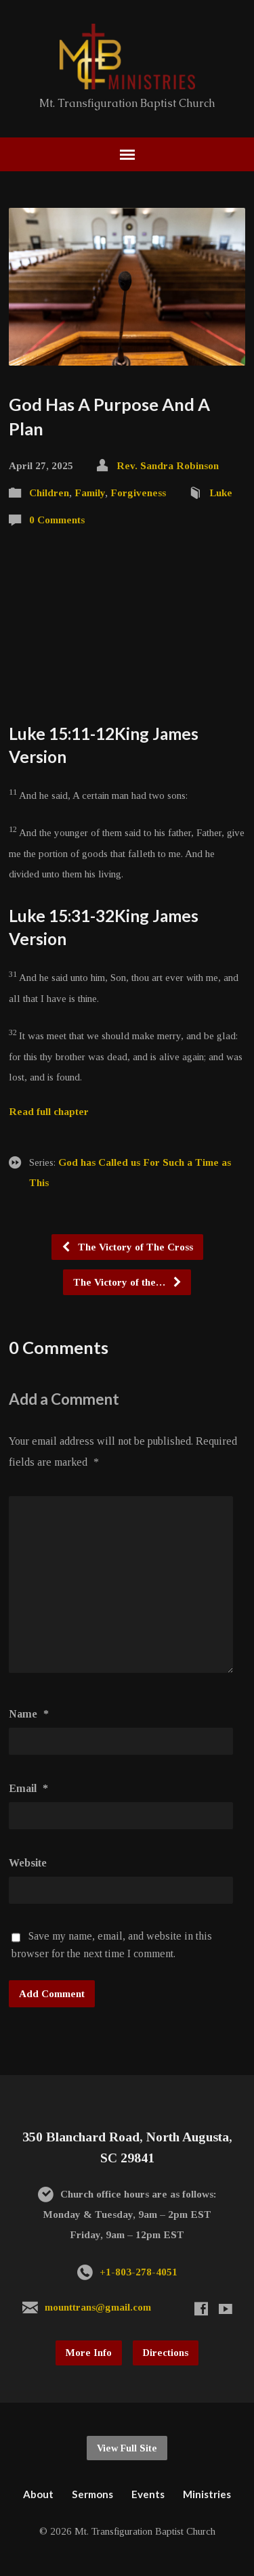 This screenshot has height=2576, width=254. Describe the element at coordinates (90, 492) in the screenshot. I see `Family` at that location.